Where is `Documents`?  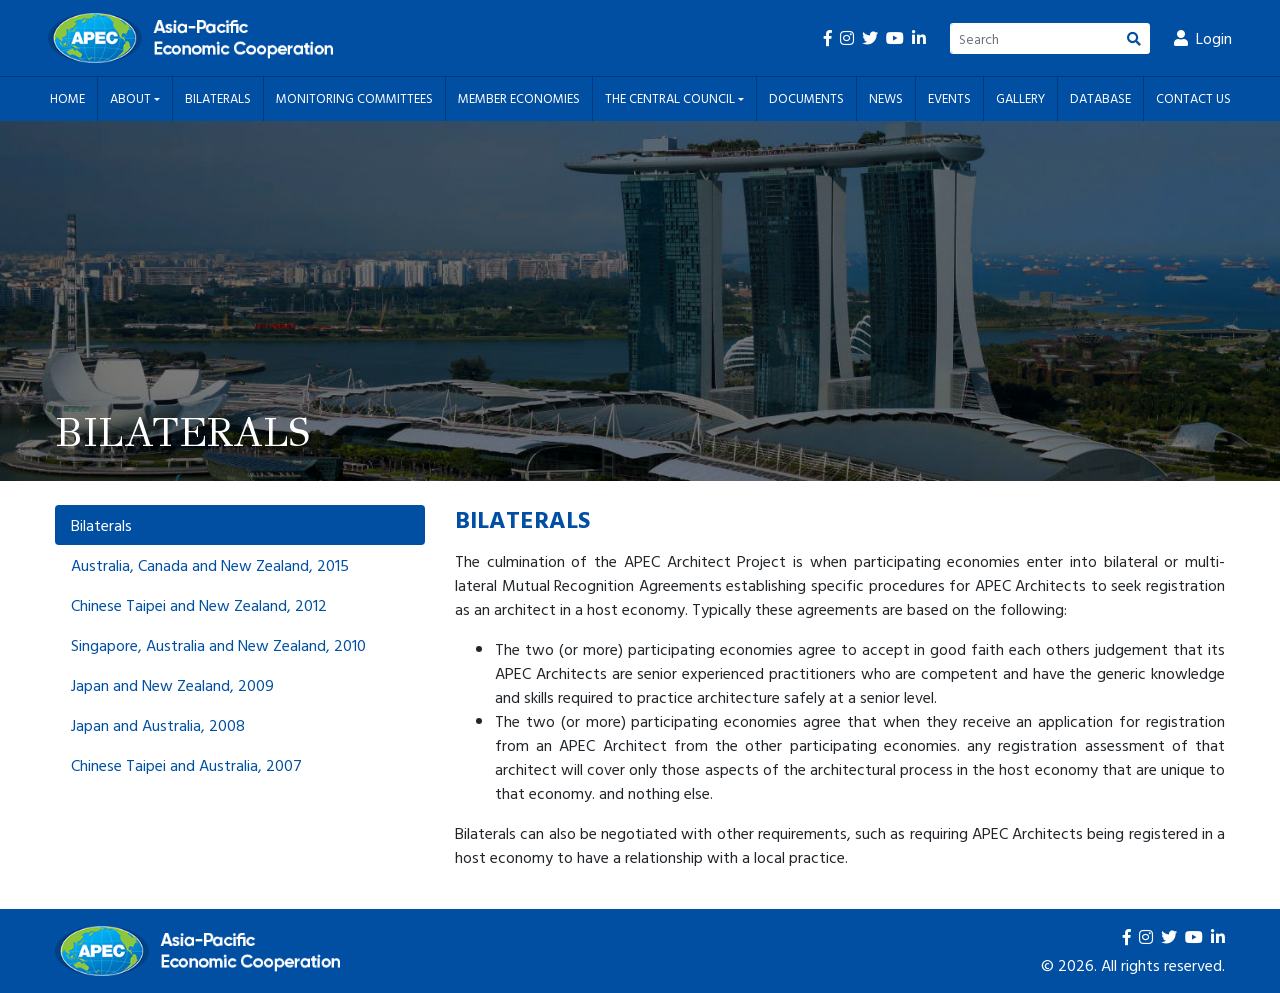 Documents is located at coordinates (806, 98).